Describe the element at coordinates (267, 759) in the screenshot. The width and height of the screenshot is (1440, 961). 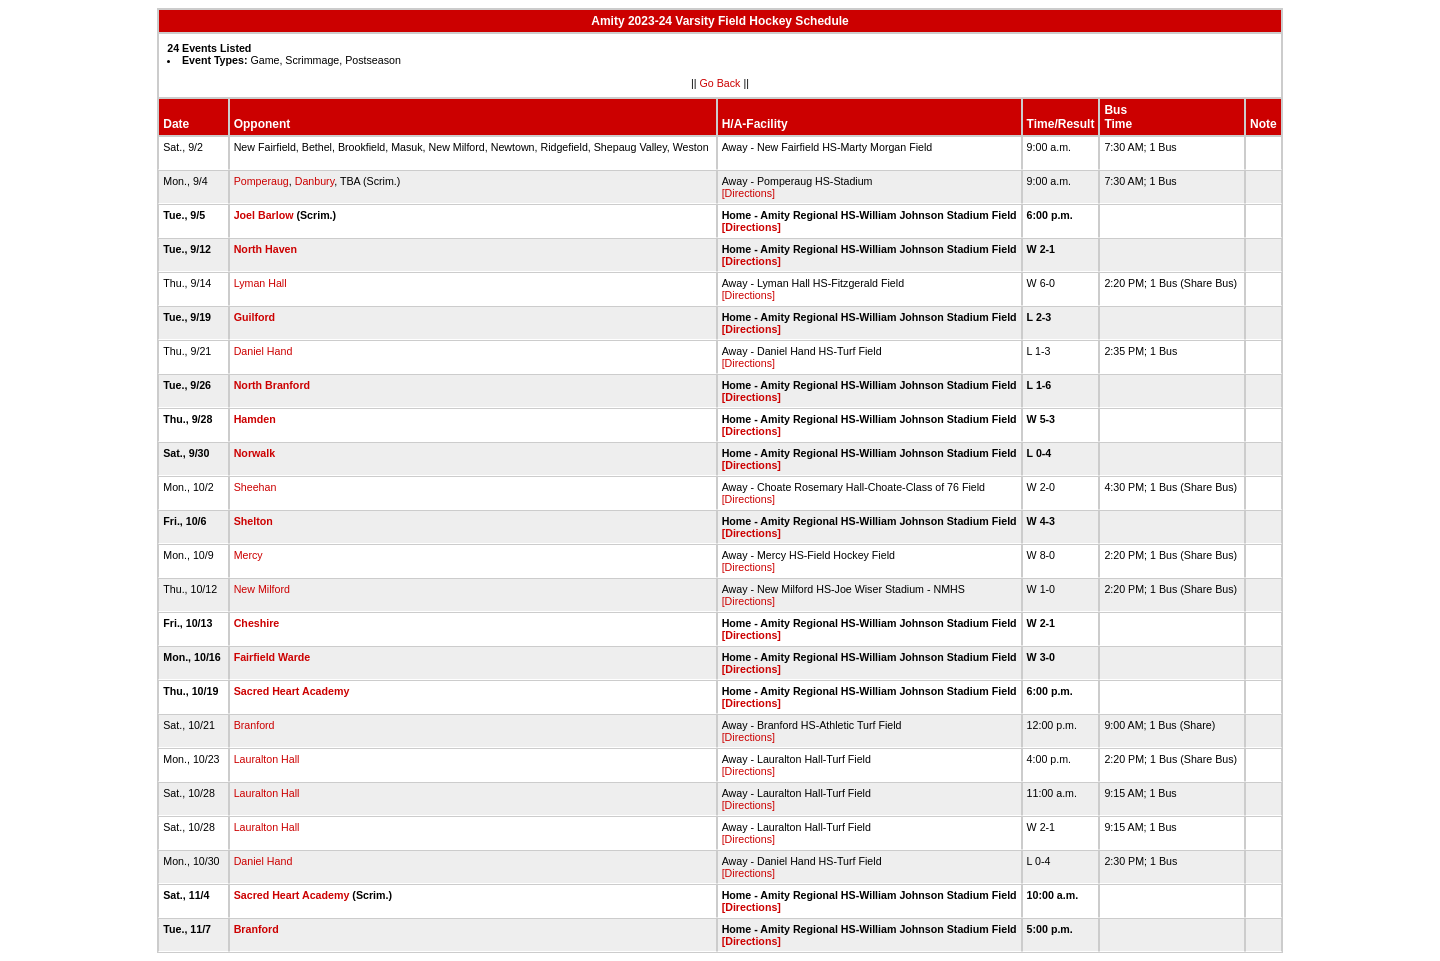
I see `Lauralton Hall` at that location.